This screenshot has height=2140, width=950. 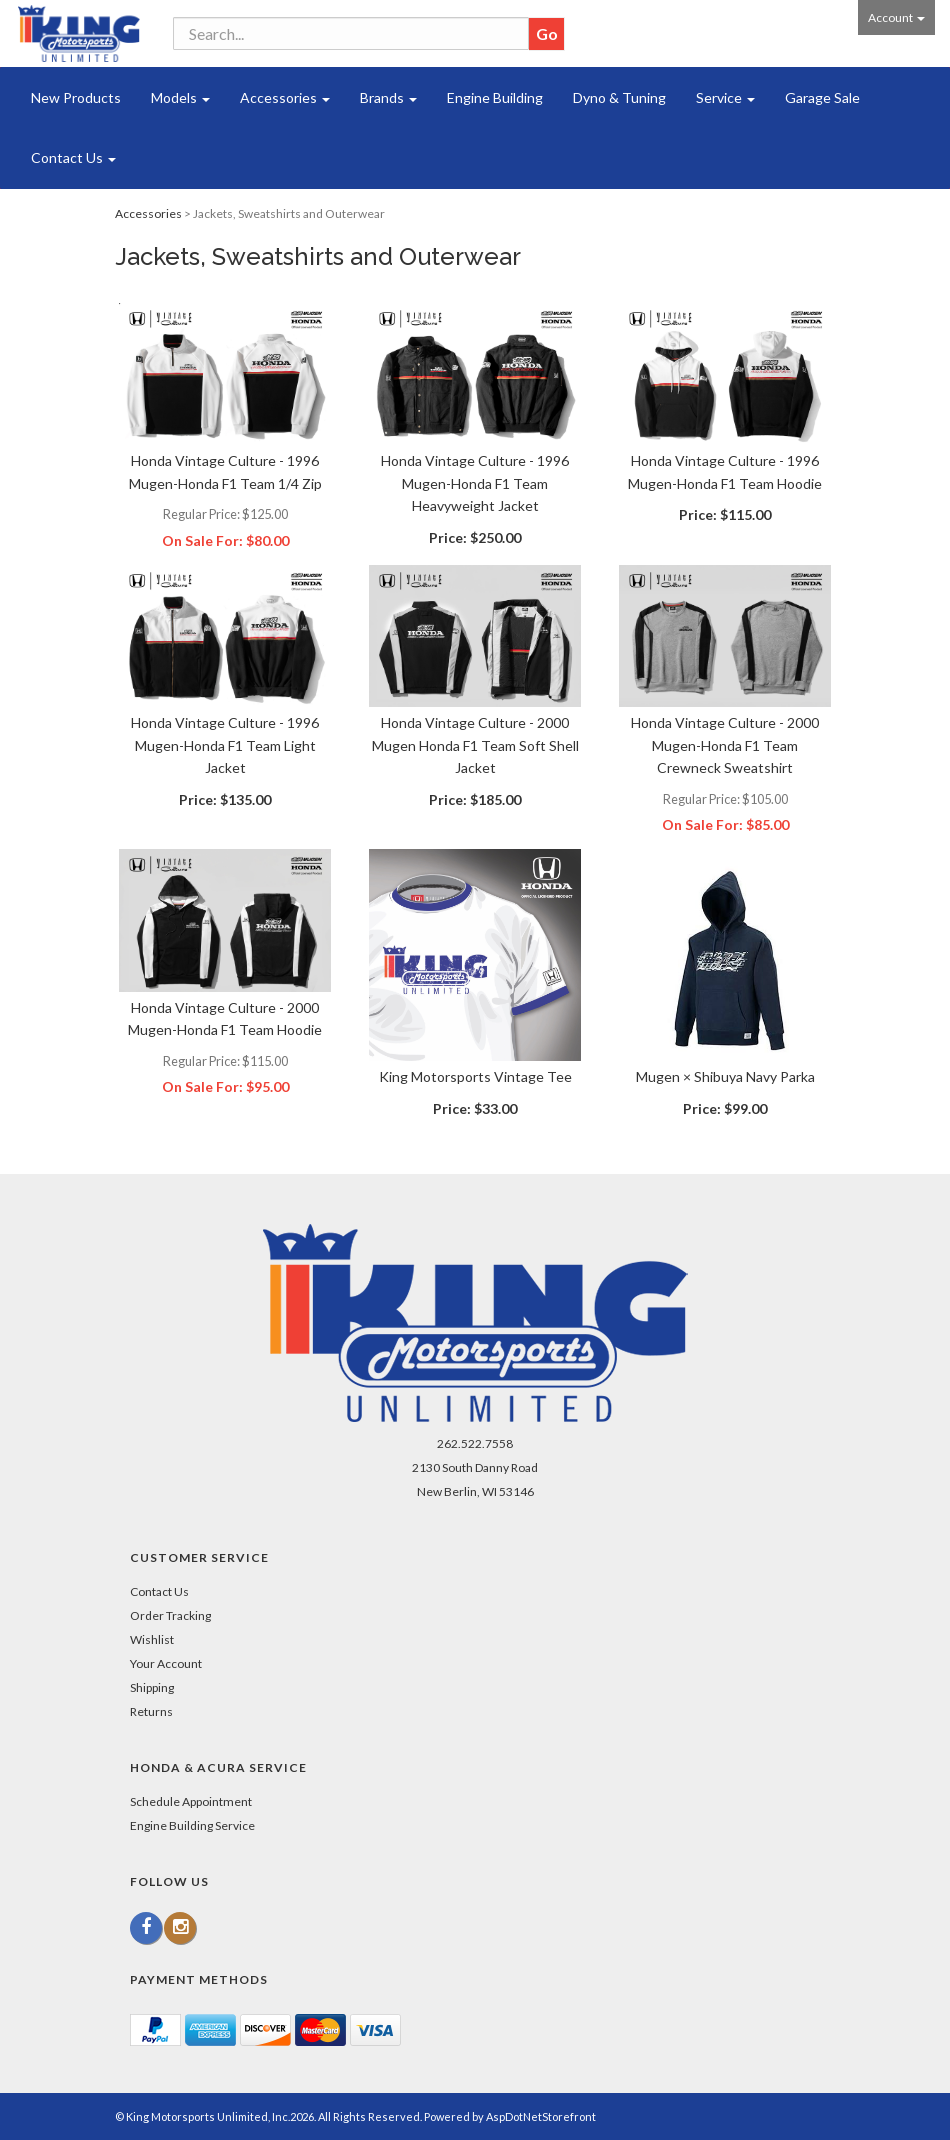 What do you see at coordinates (388, 97) in the screenshot?
I see `Brands` at bounding box center [388, 97].